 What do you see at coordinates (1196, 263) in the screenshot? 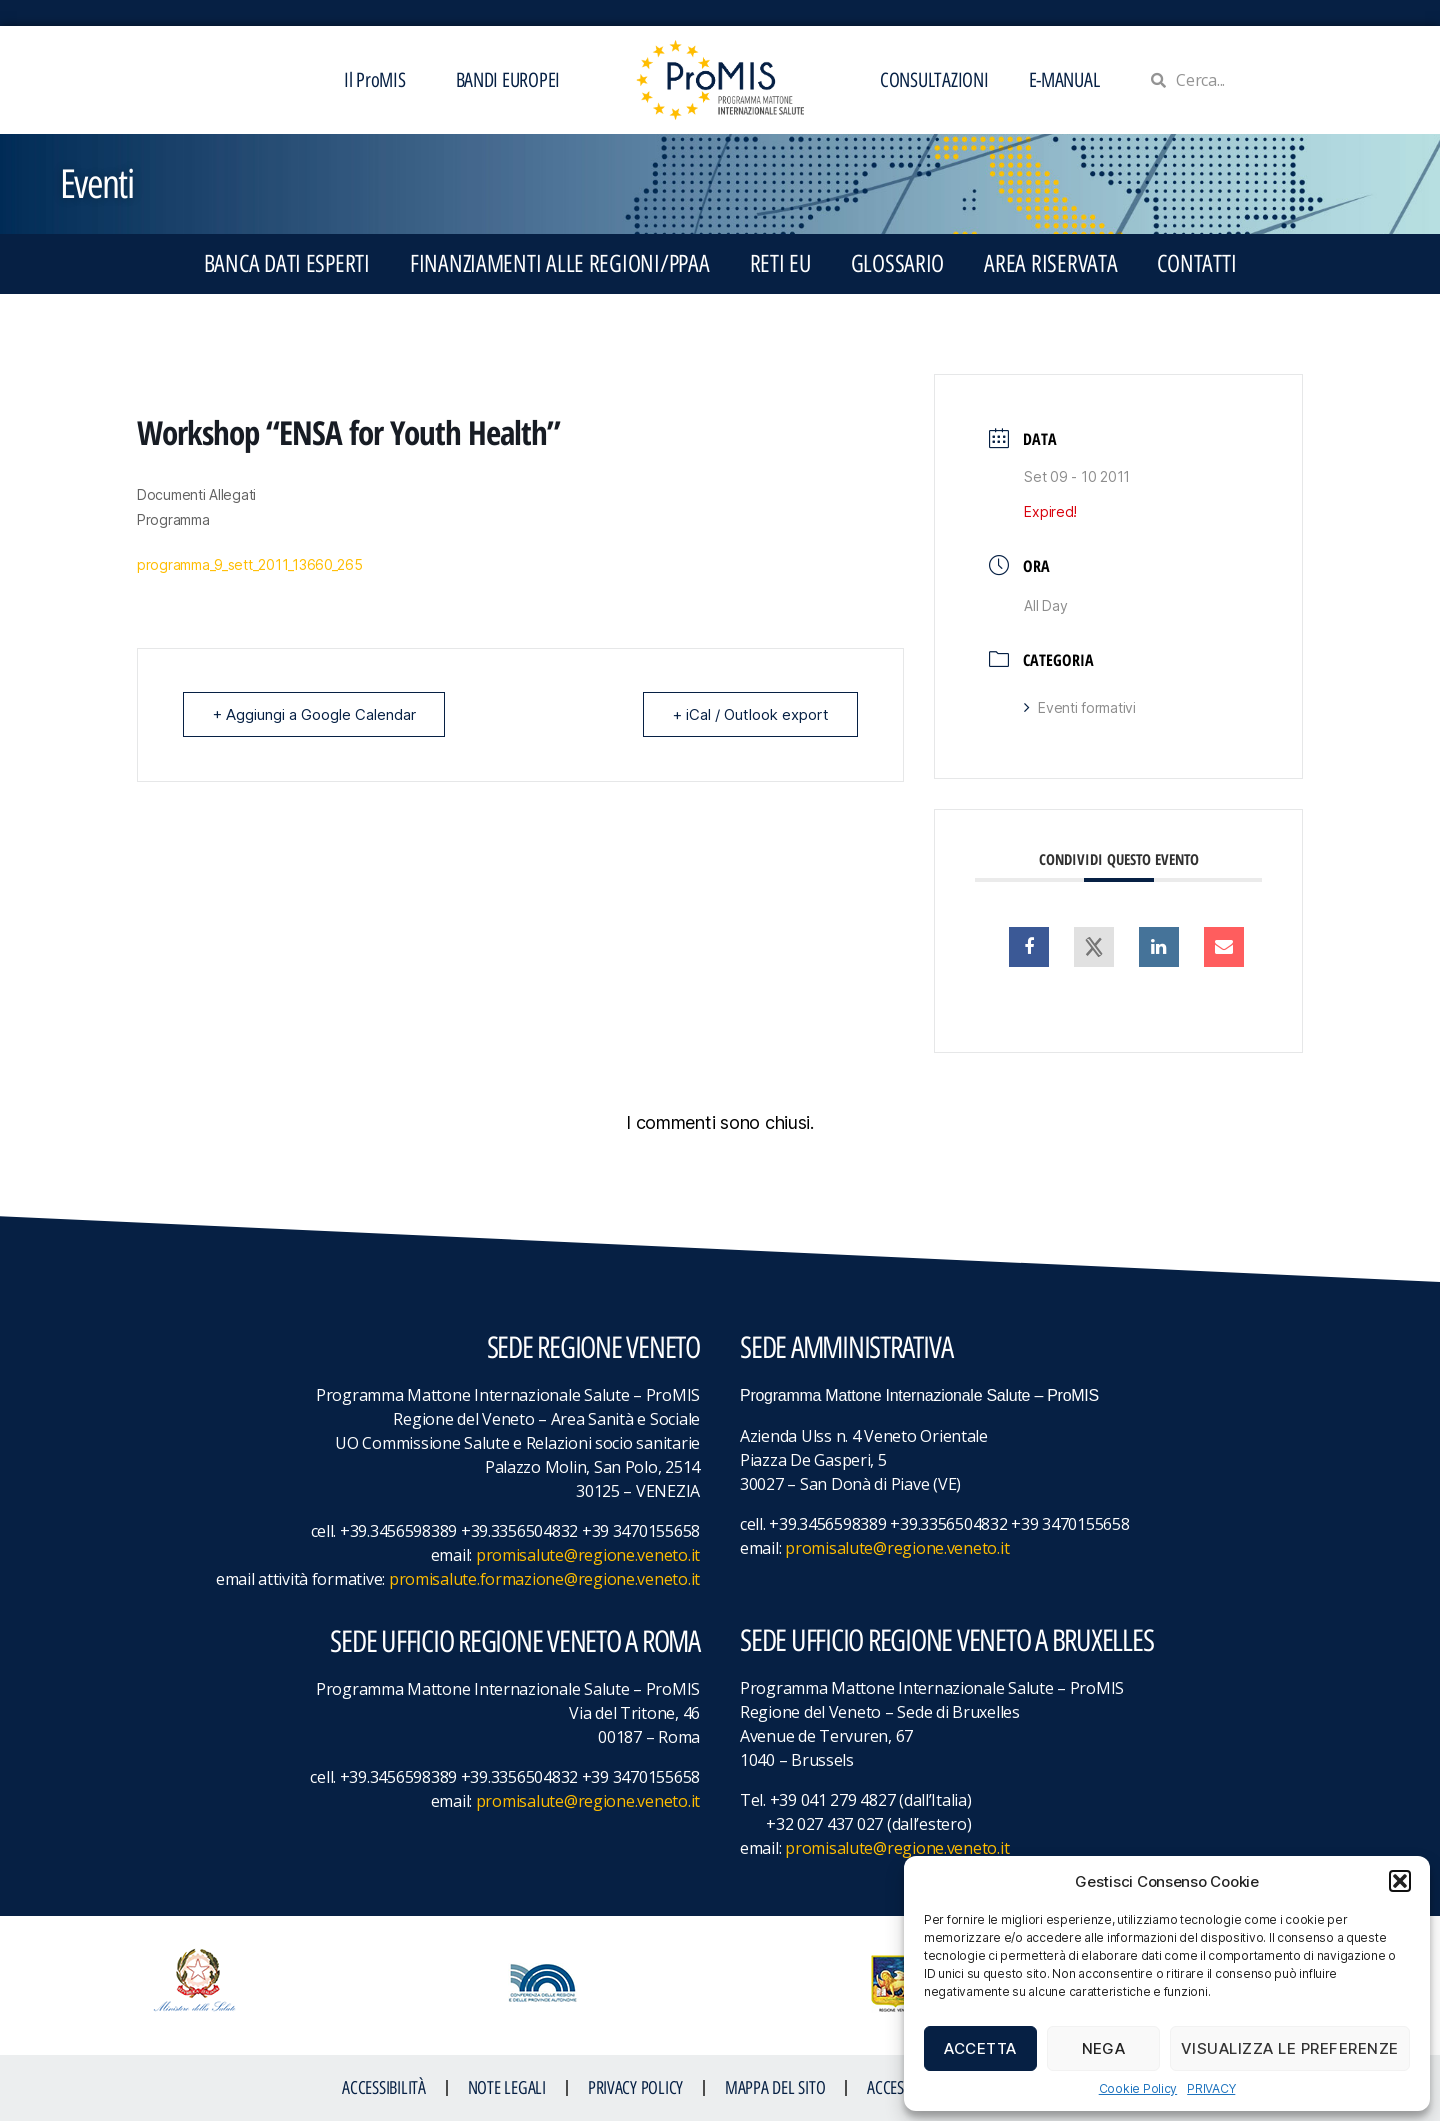
I see `CONTATTI` at bounding box center [1196, 263].